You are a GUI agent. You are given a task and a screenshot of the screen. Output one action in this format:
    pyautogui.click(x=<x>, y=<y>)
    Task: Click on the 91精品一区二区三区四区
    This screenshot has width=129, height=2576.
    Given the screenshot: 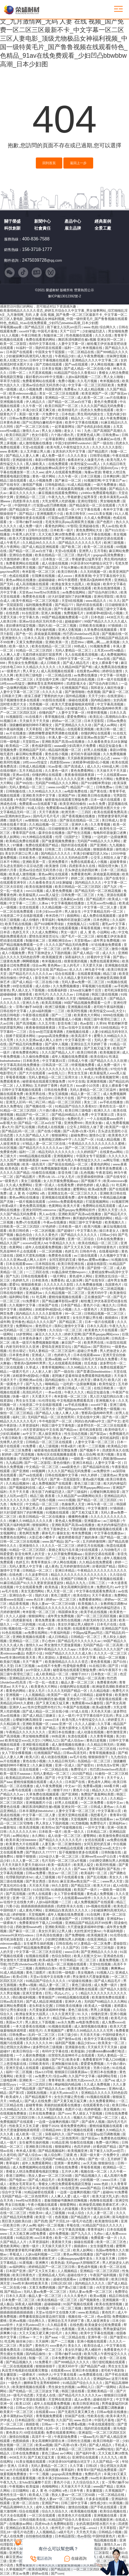 What is the action you would take?
    pyautogui.click(x=34, y=650)
    